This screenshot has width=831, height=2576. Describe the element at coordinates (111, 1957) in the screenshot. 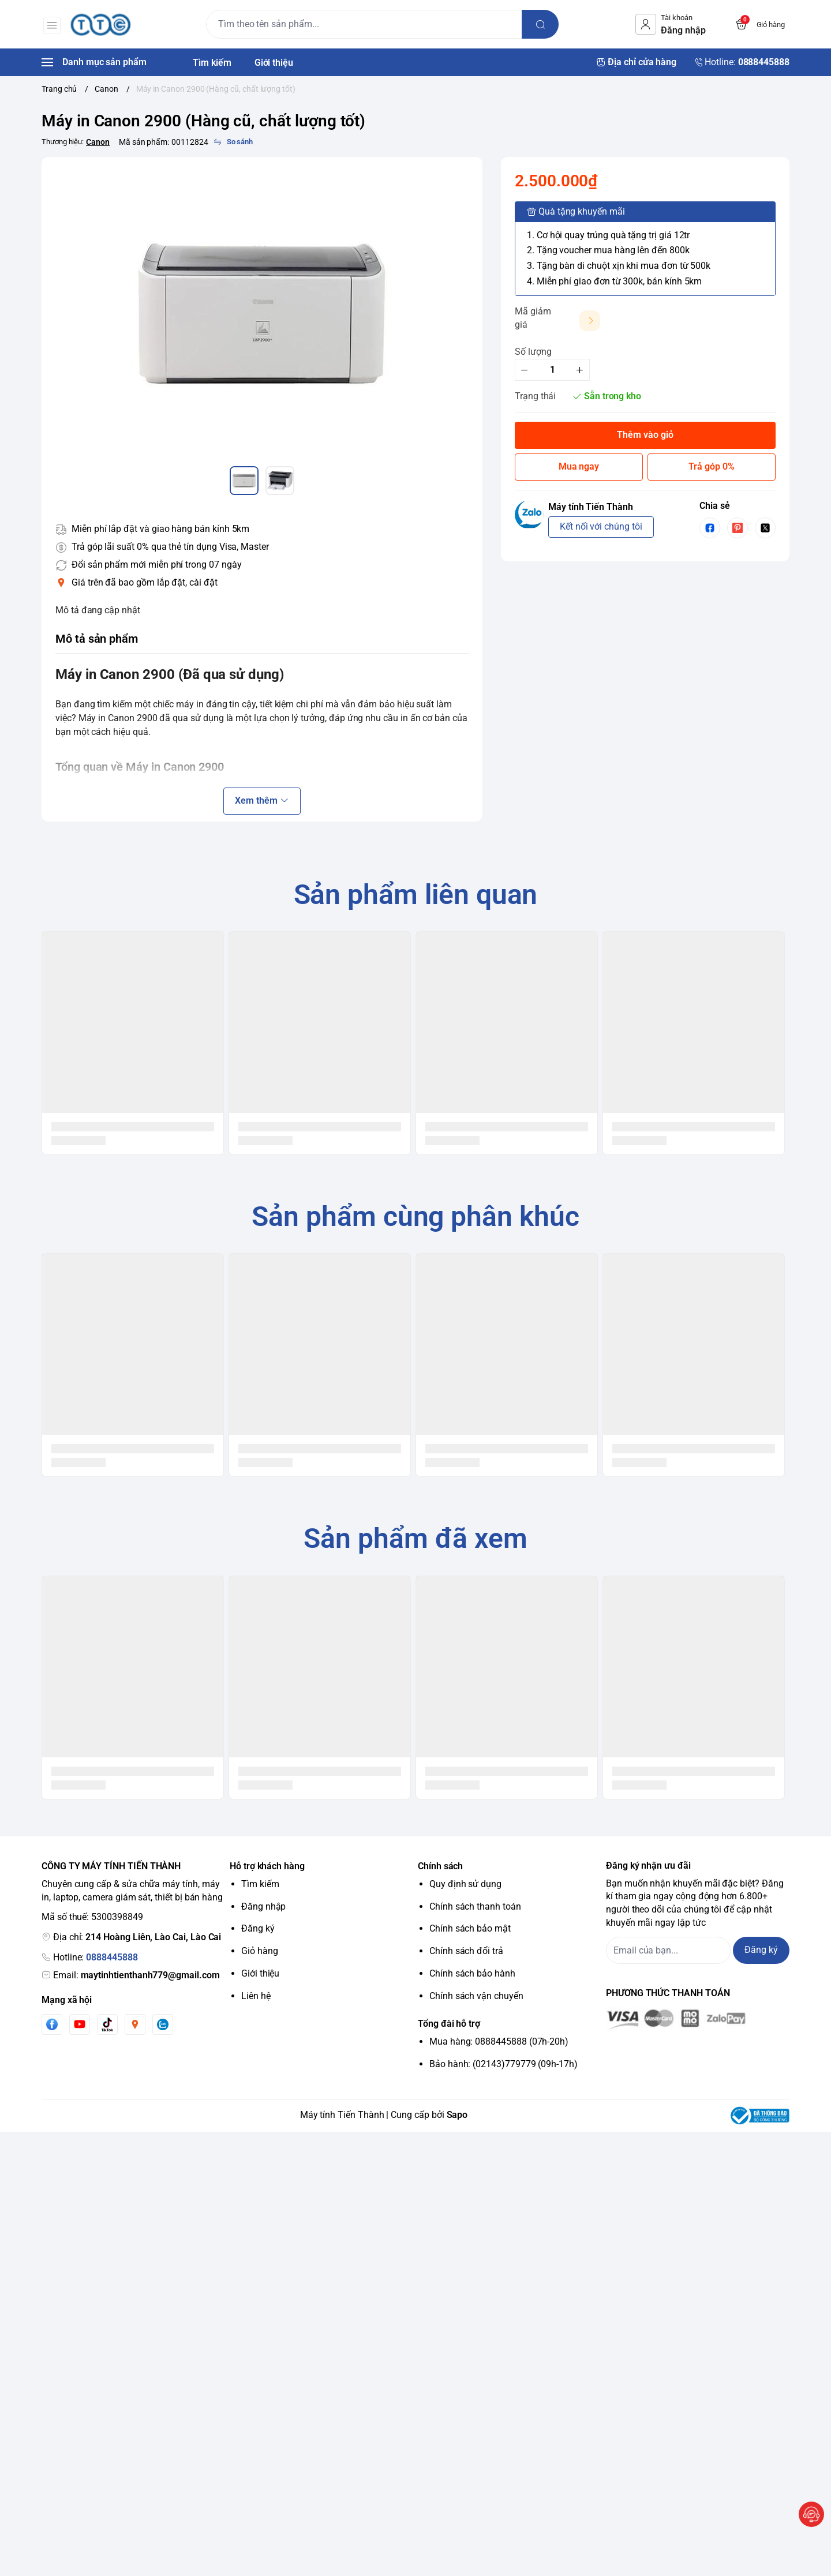

I see `0888445888` at that location.